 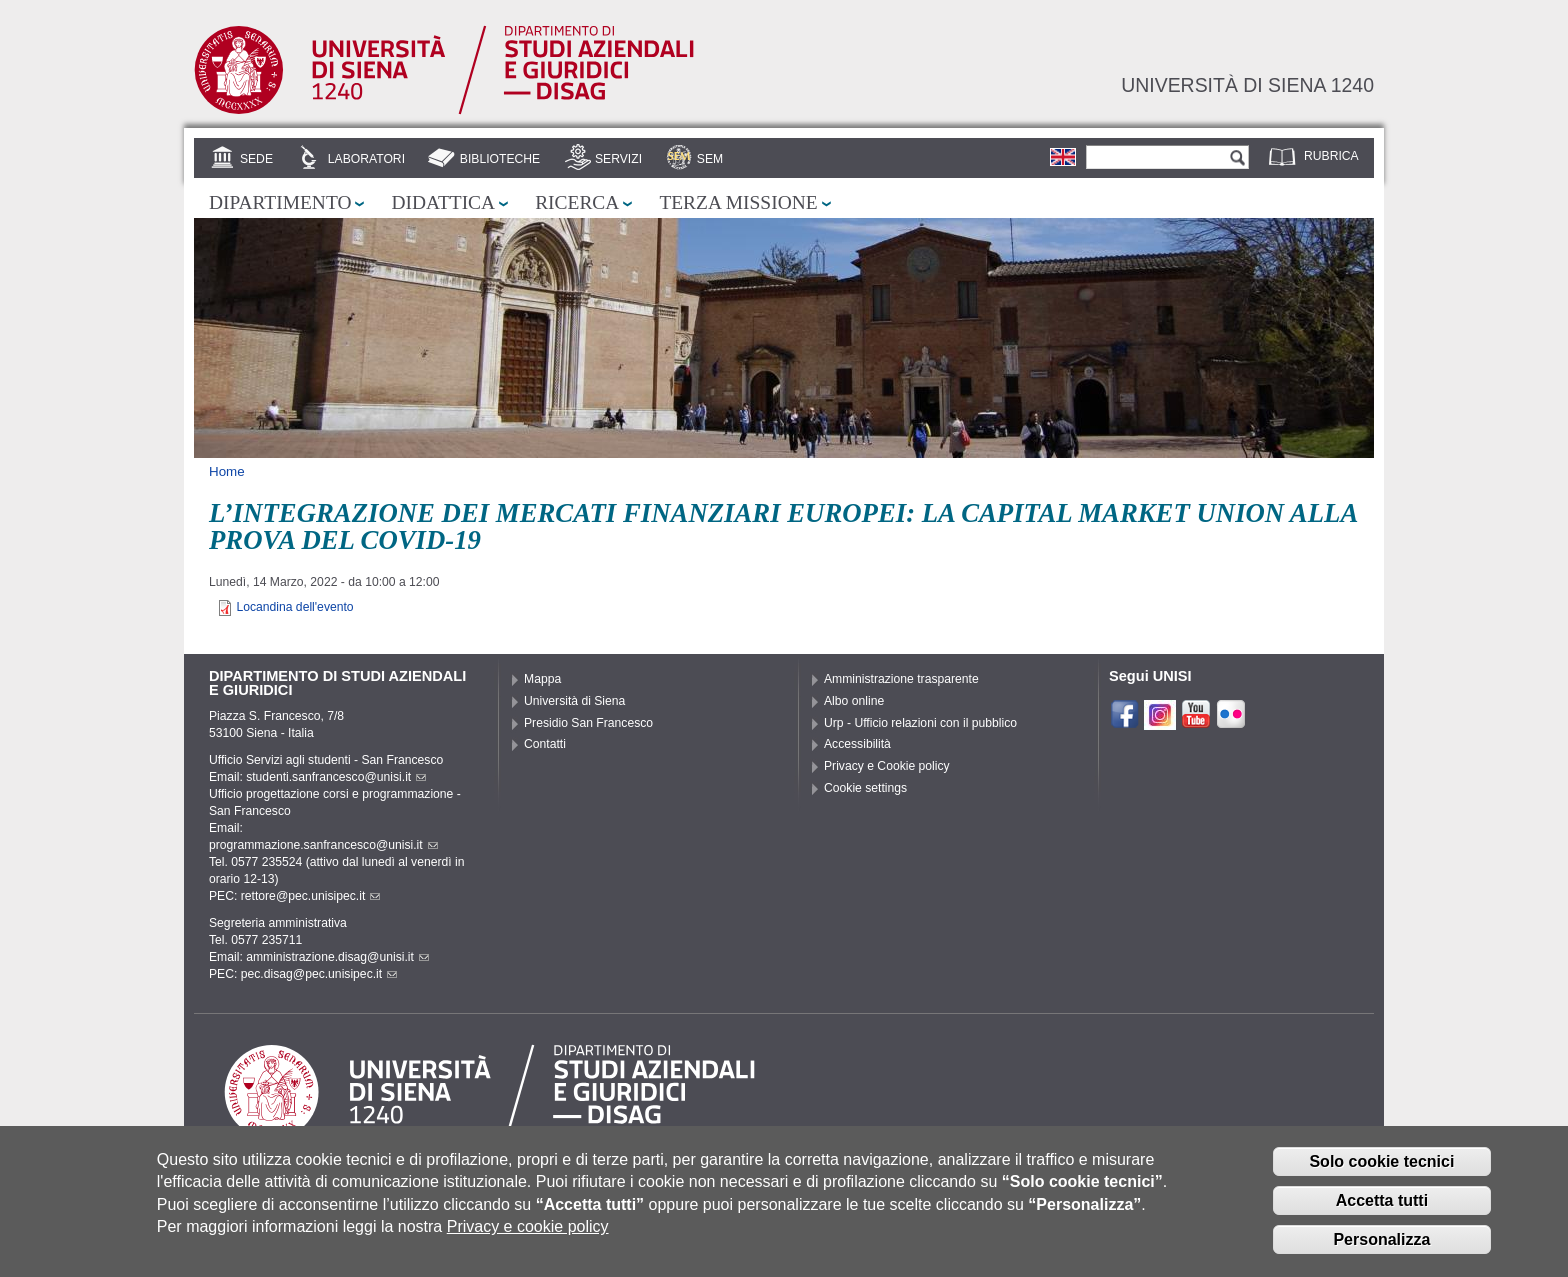 I want to click on Laboratori, so click(x=366, y=159).